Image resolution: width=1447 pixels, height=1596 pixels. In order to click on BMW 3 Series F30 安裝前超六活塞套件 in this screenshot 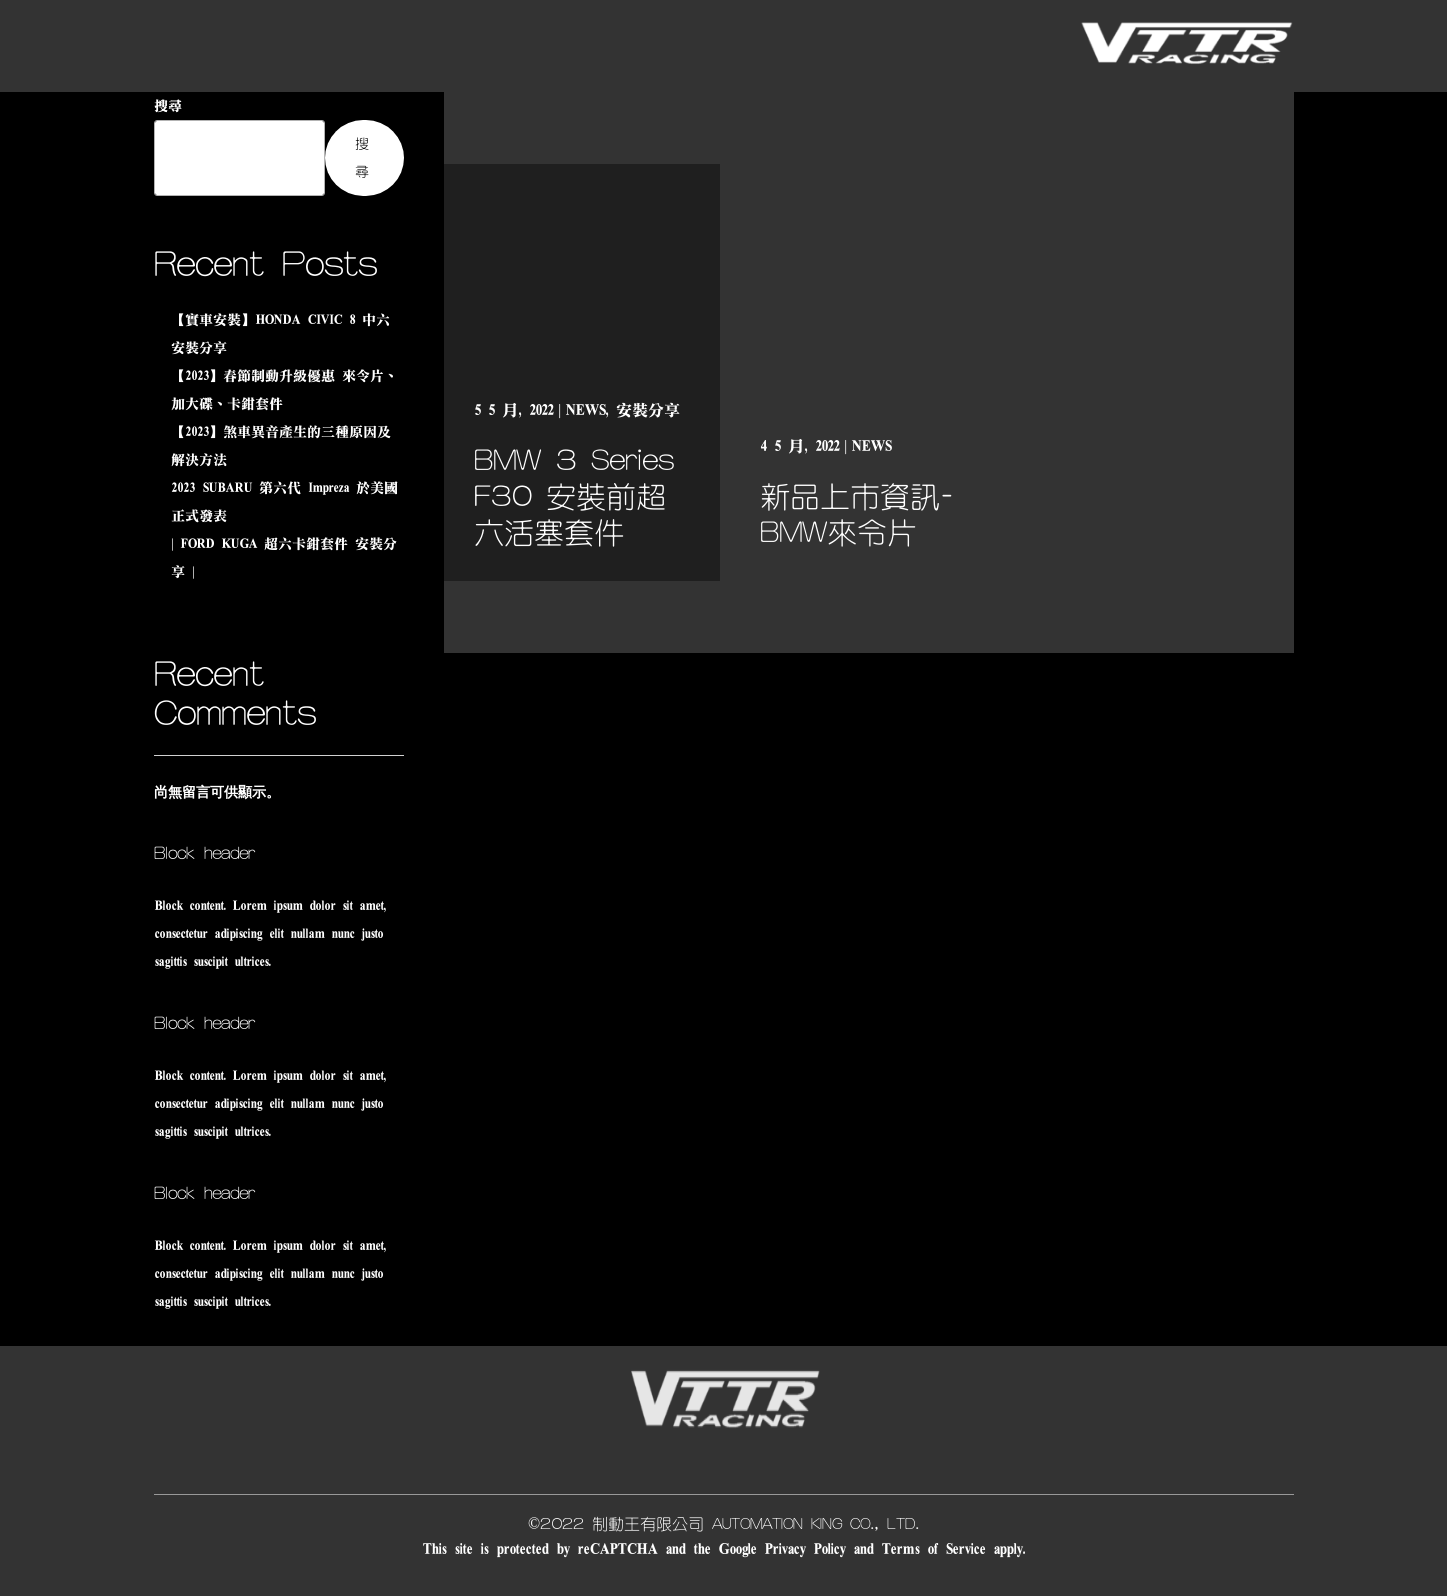, I will do `click(574, 497)`.